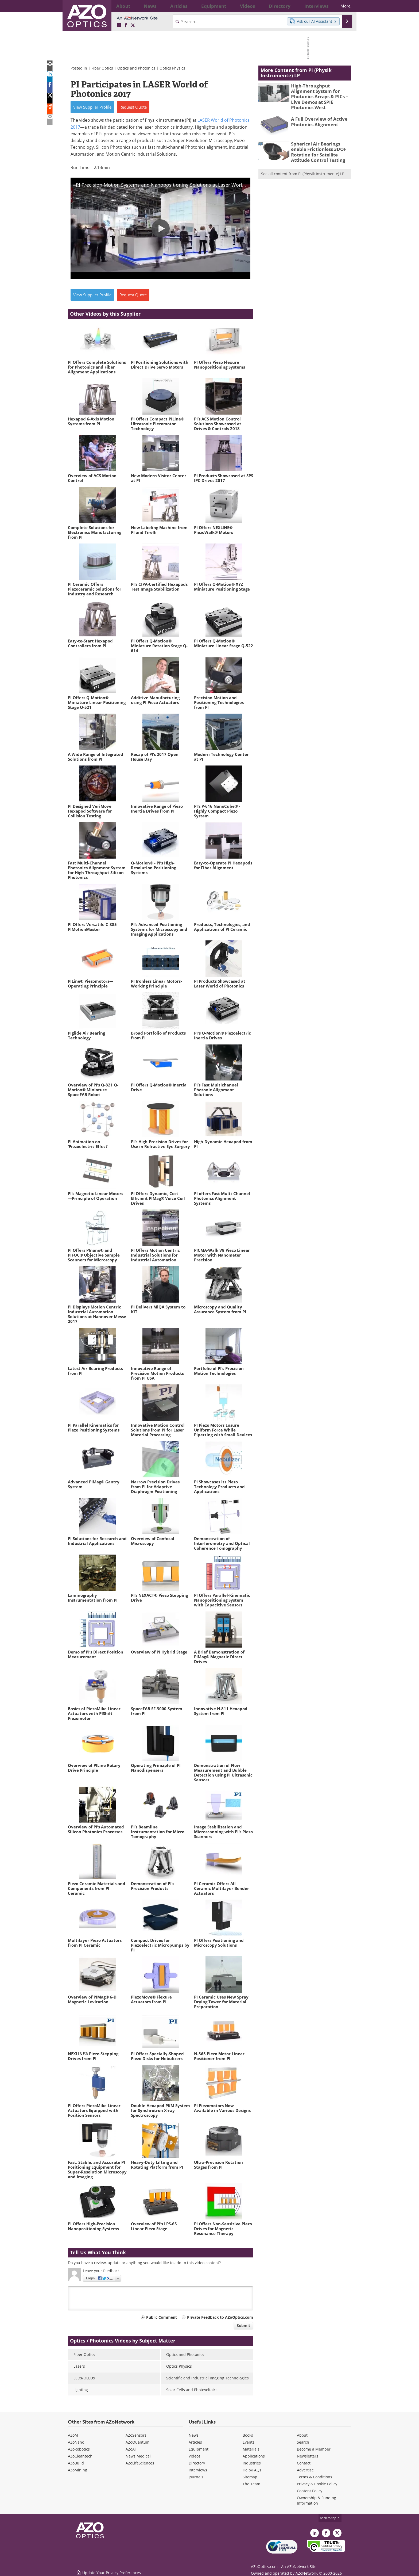 This screenshot has width=419, height=2576. What do you see at coordinates (305, 2469) in the screenshot?
I see `Advertise` at bounding box center [305, 2469].